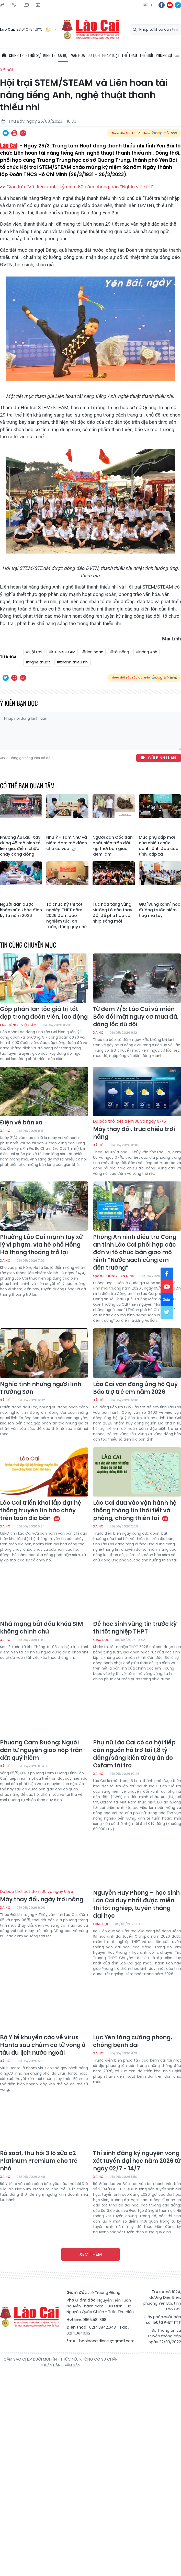 The image size is (181, 2576). I want to click on #Hội trại, so click(34, 651).